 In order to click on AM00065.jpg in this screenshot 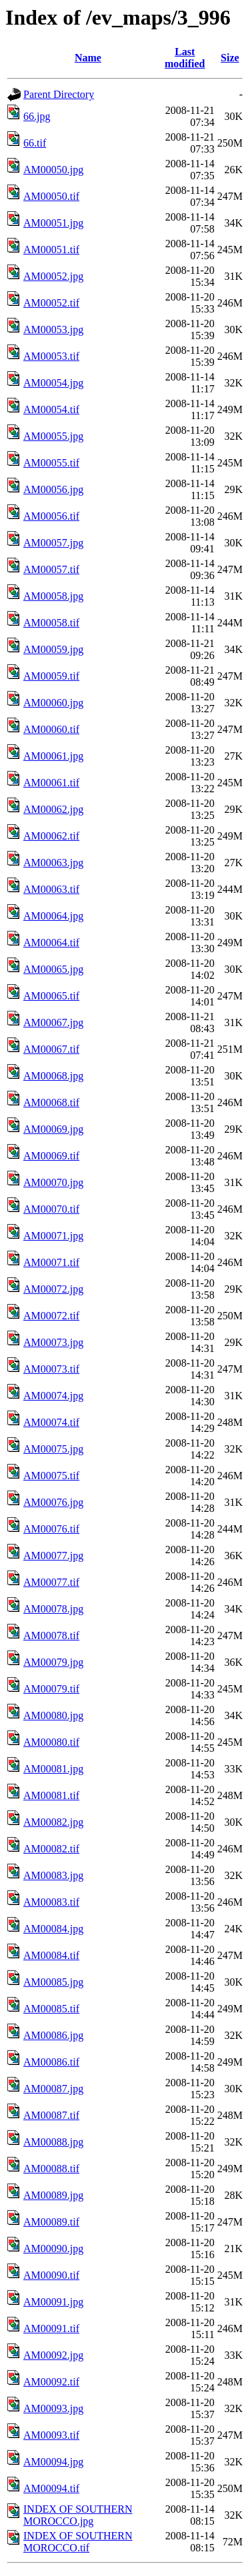, I will do `click(53, 969)`.